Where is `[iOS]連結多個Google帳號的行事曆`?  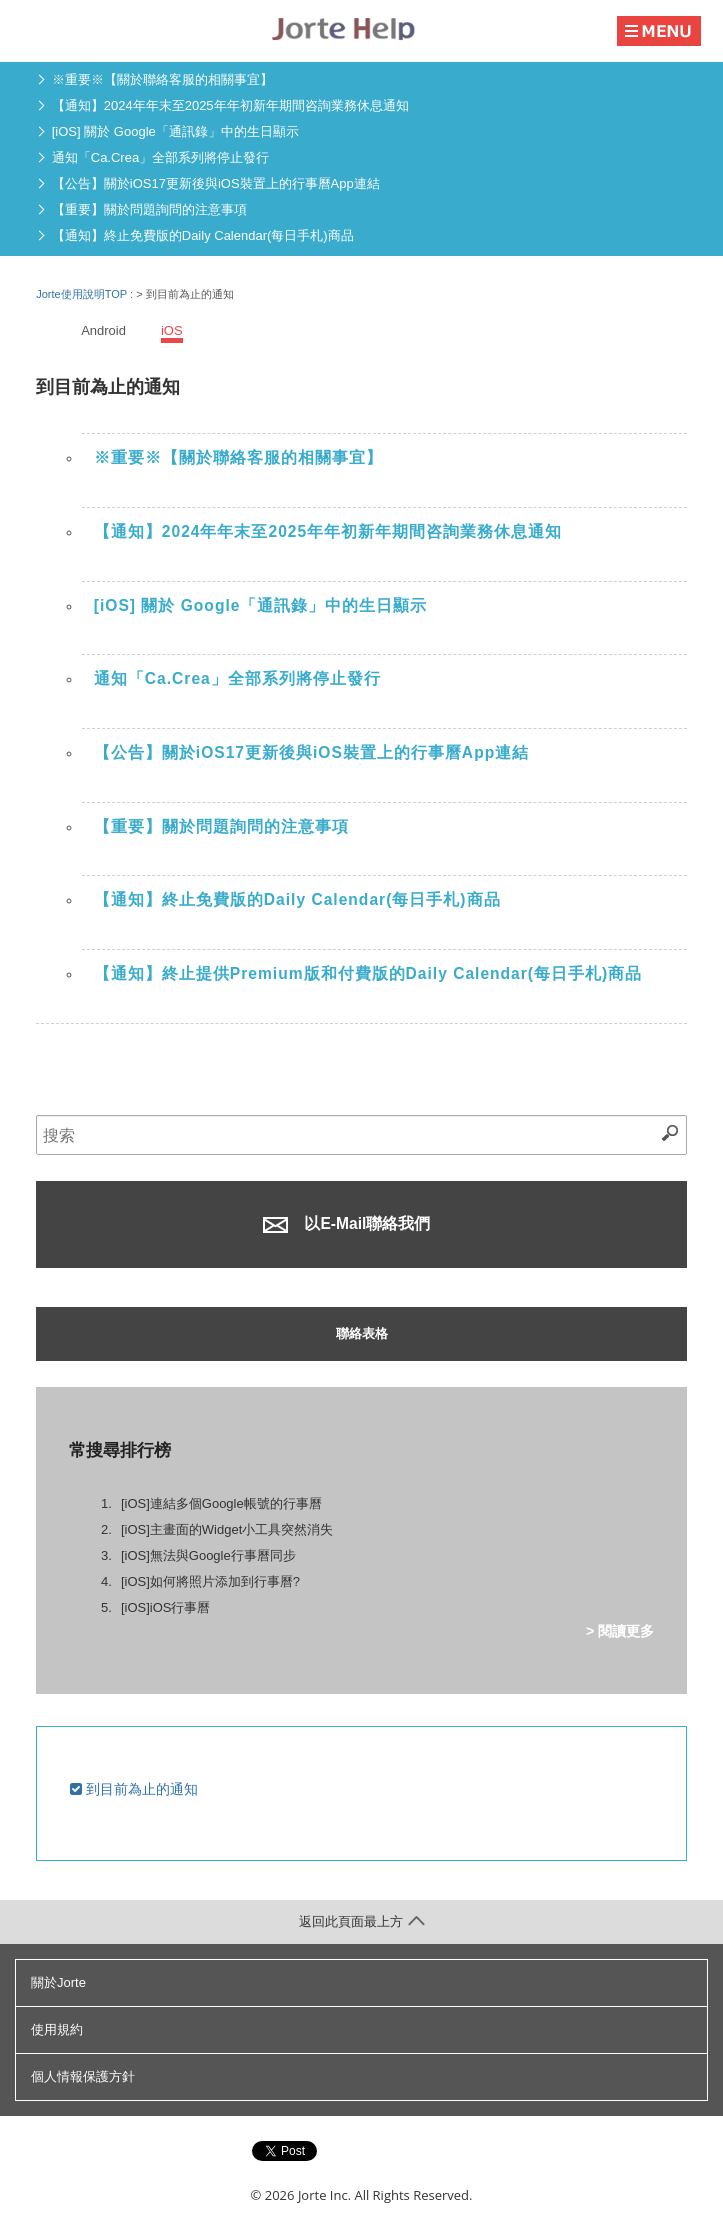
[iOS]連結多個Google帳號的行事曆 is located at coordinates (221, 1503).